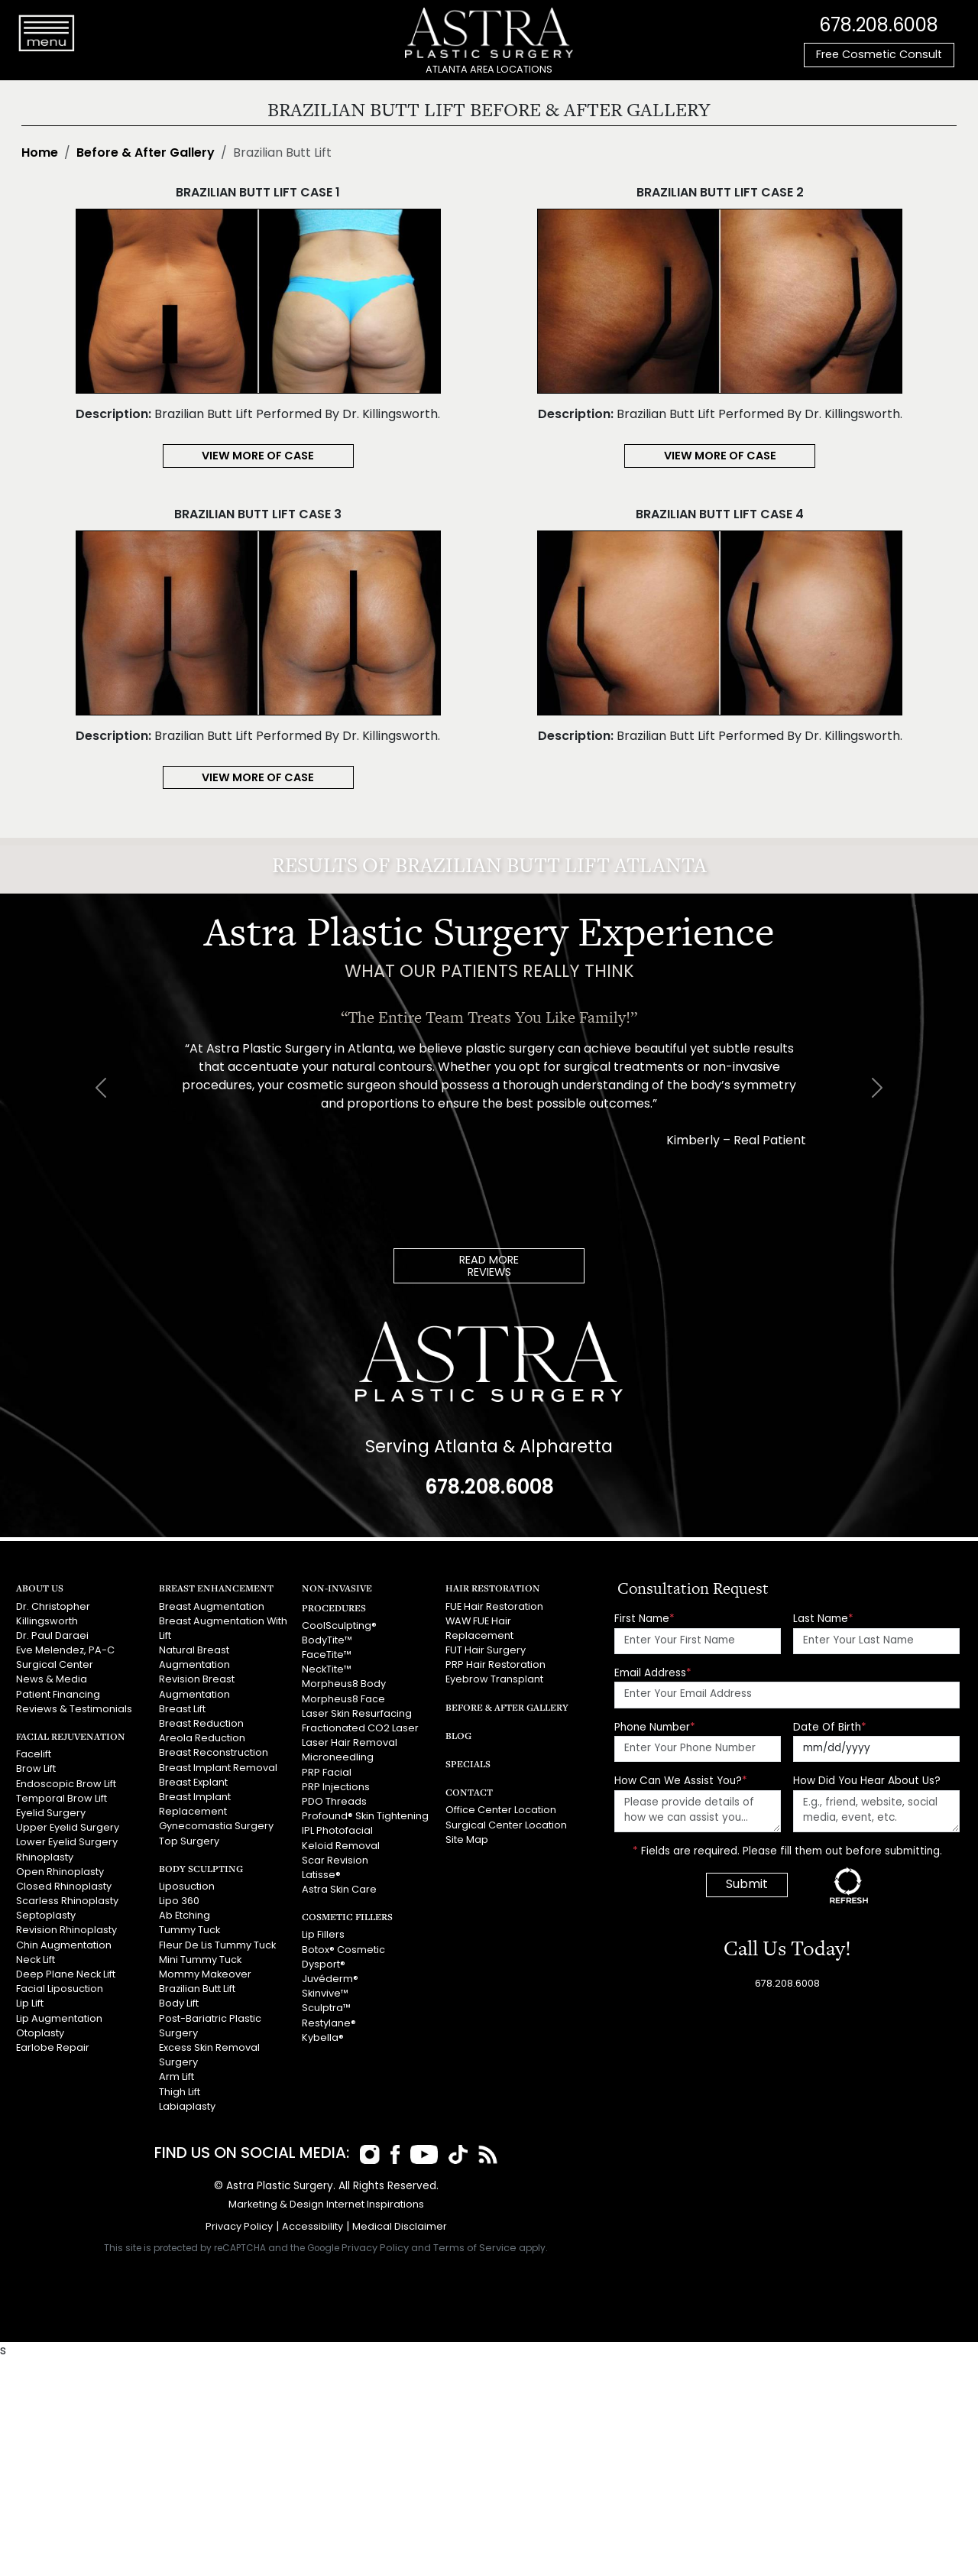 Image resolution: width=978 pixels, height=2576 pixels. Describe the element at coordinates (349, 1743) in the screenshot. I see `Laser Hair Removal` at that location.